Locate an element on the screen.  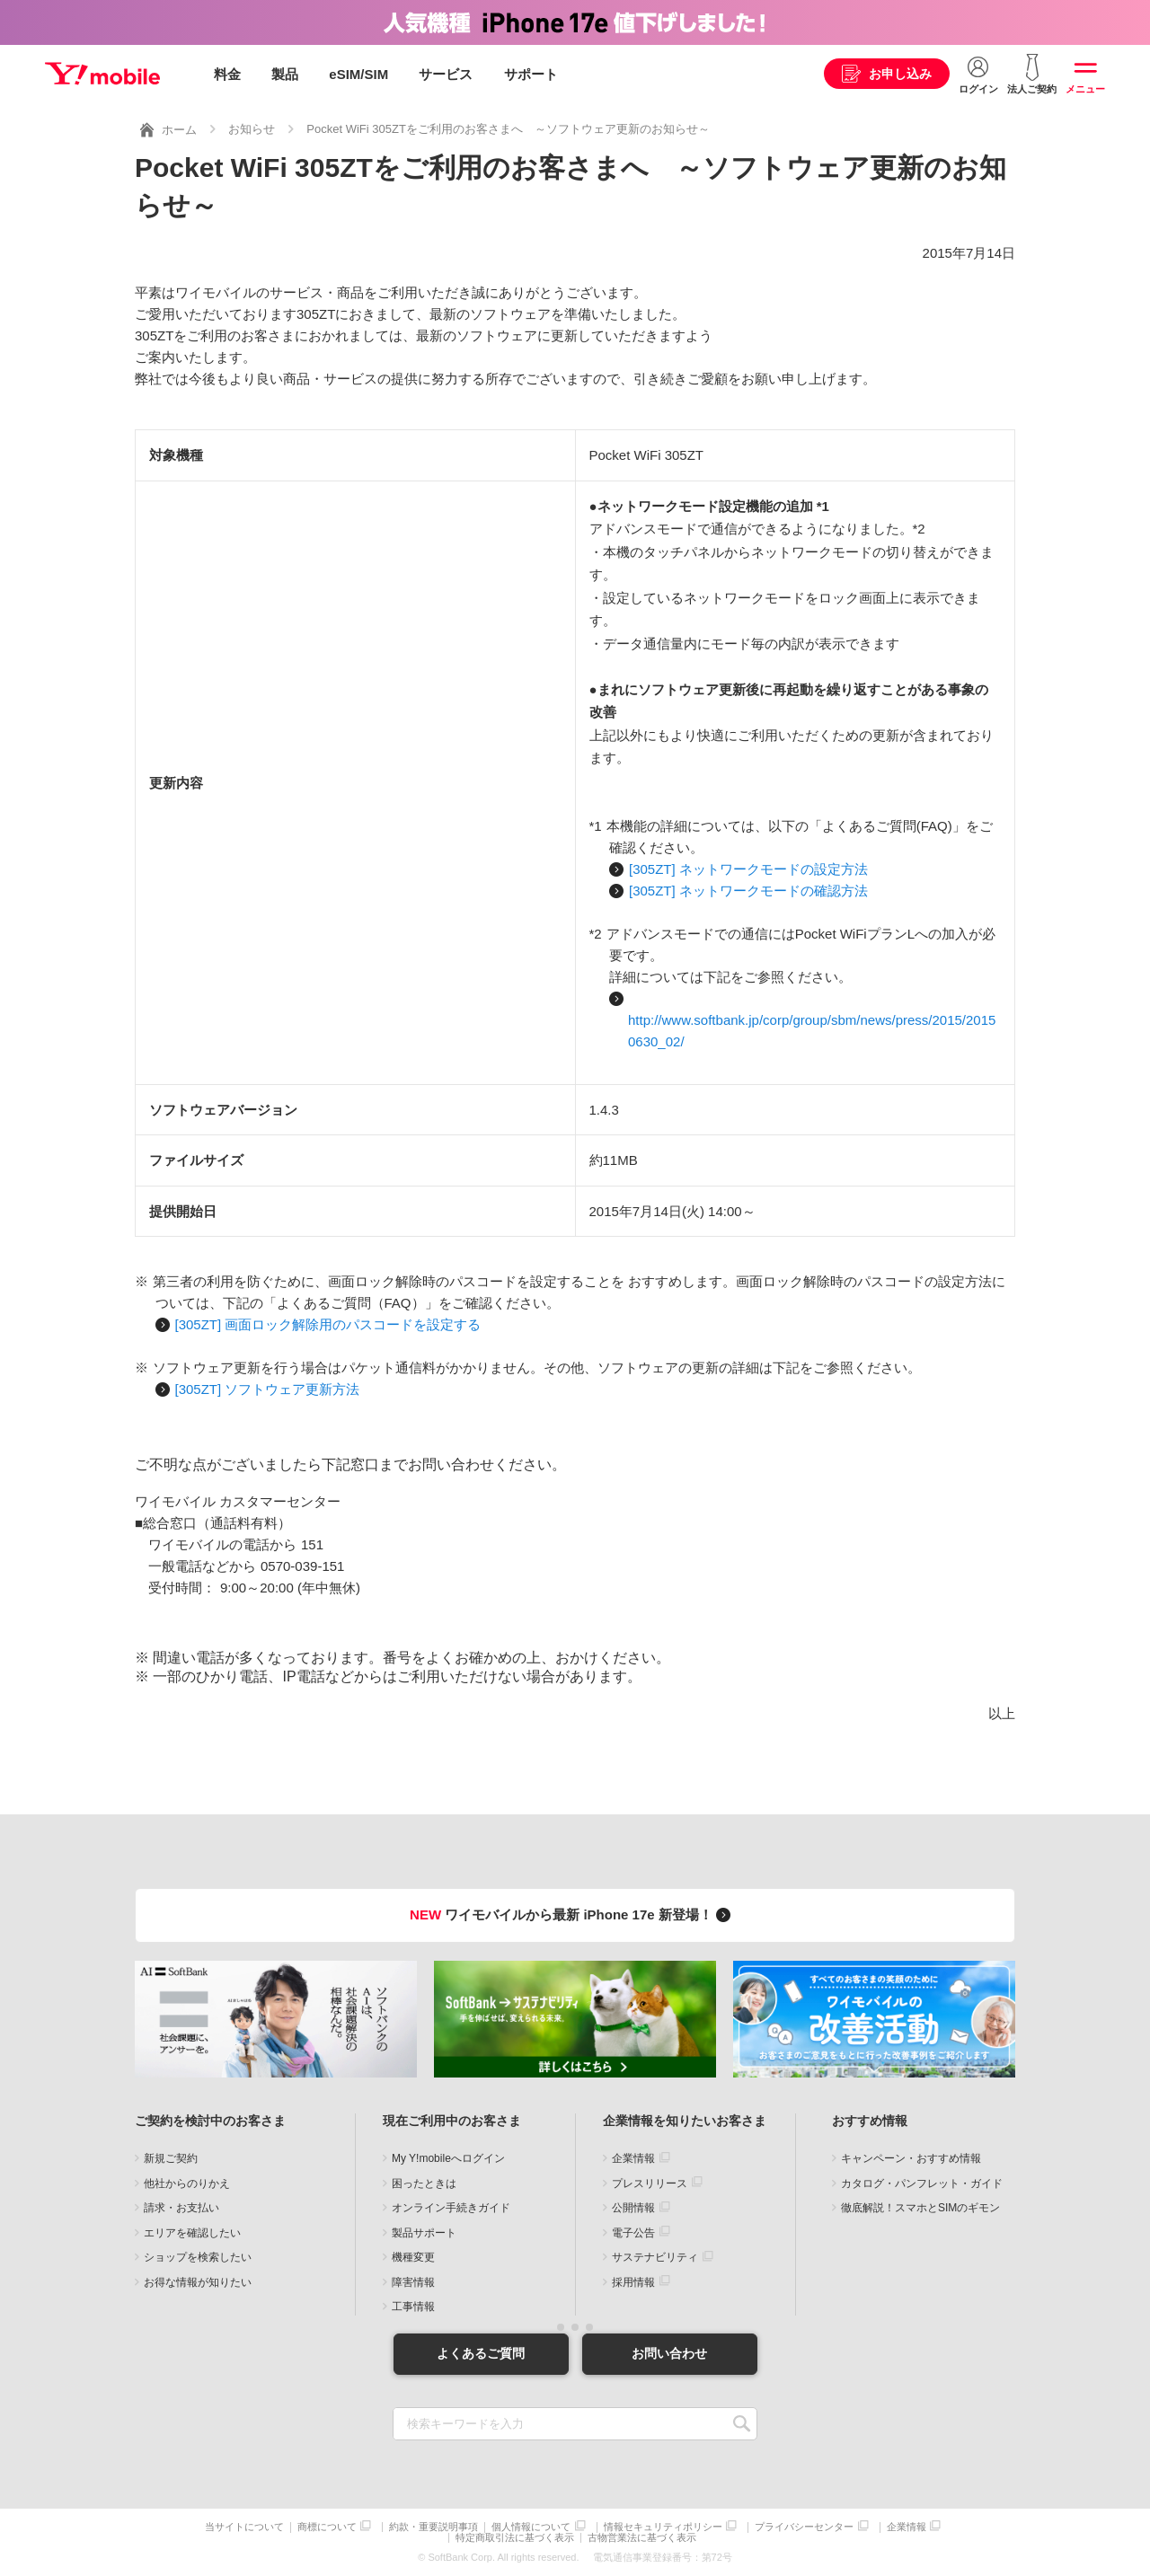
[305ZT] ソフトウェア更新方法 is located at coordinates (267, 1389).